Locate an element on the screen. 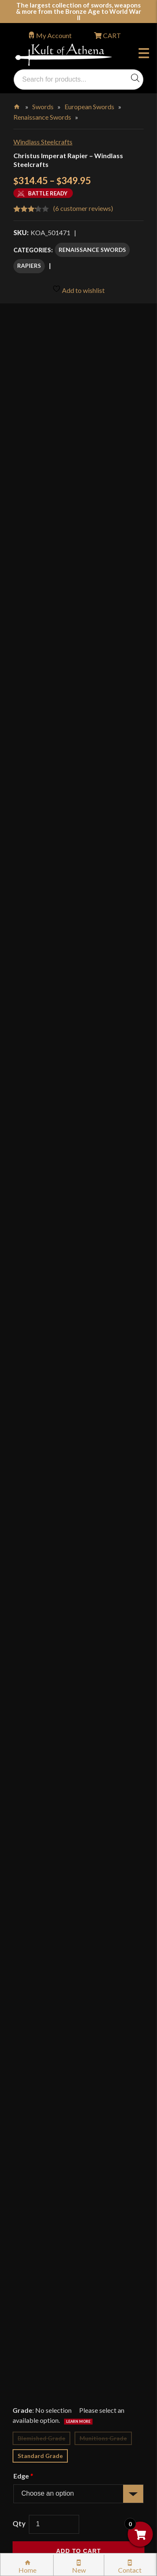 The height and width of the screenshot is (2576, 157). My Account is located at coordinates (54, 35).